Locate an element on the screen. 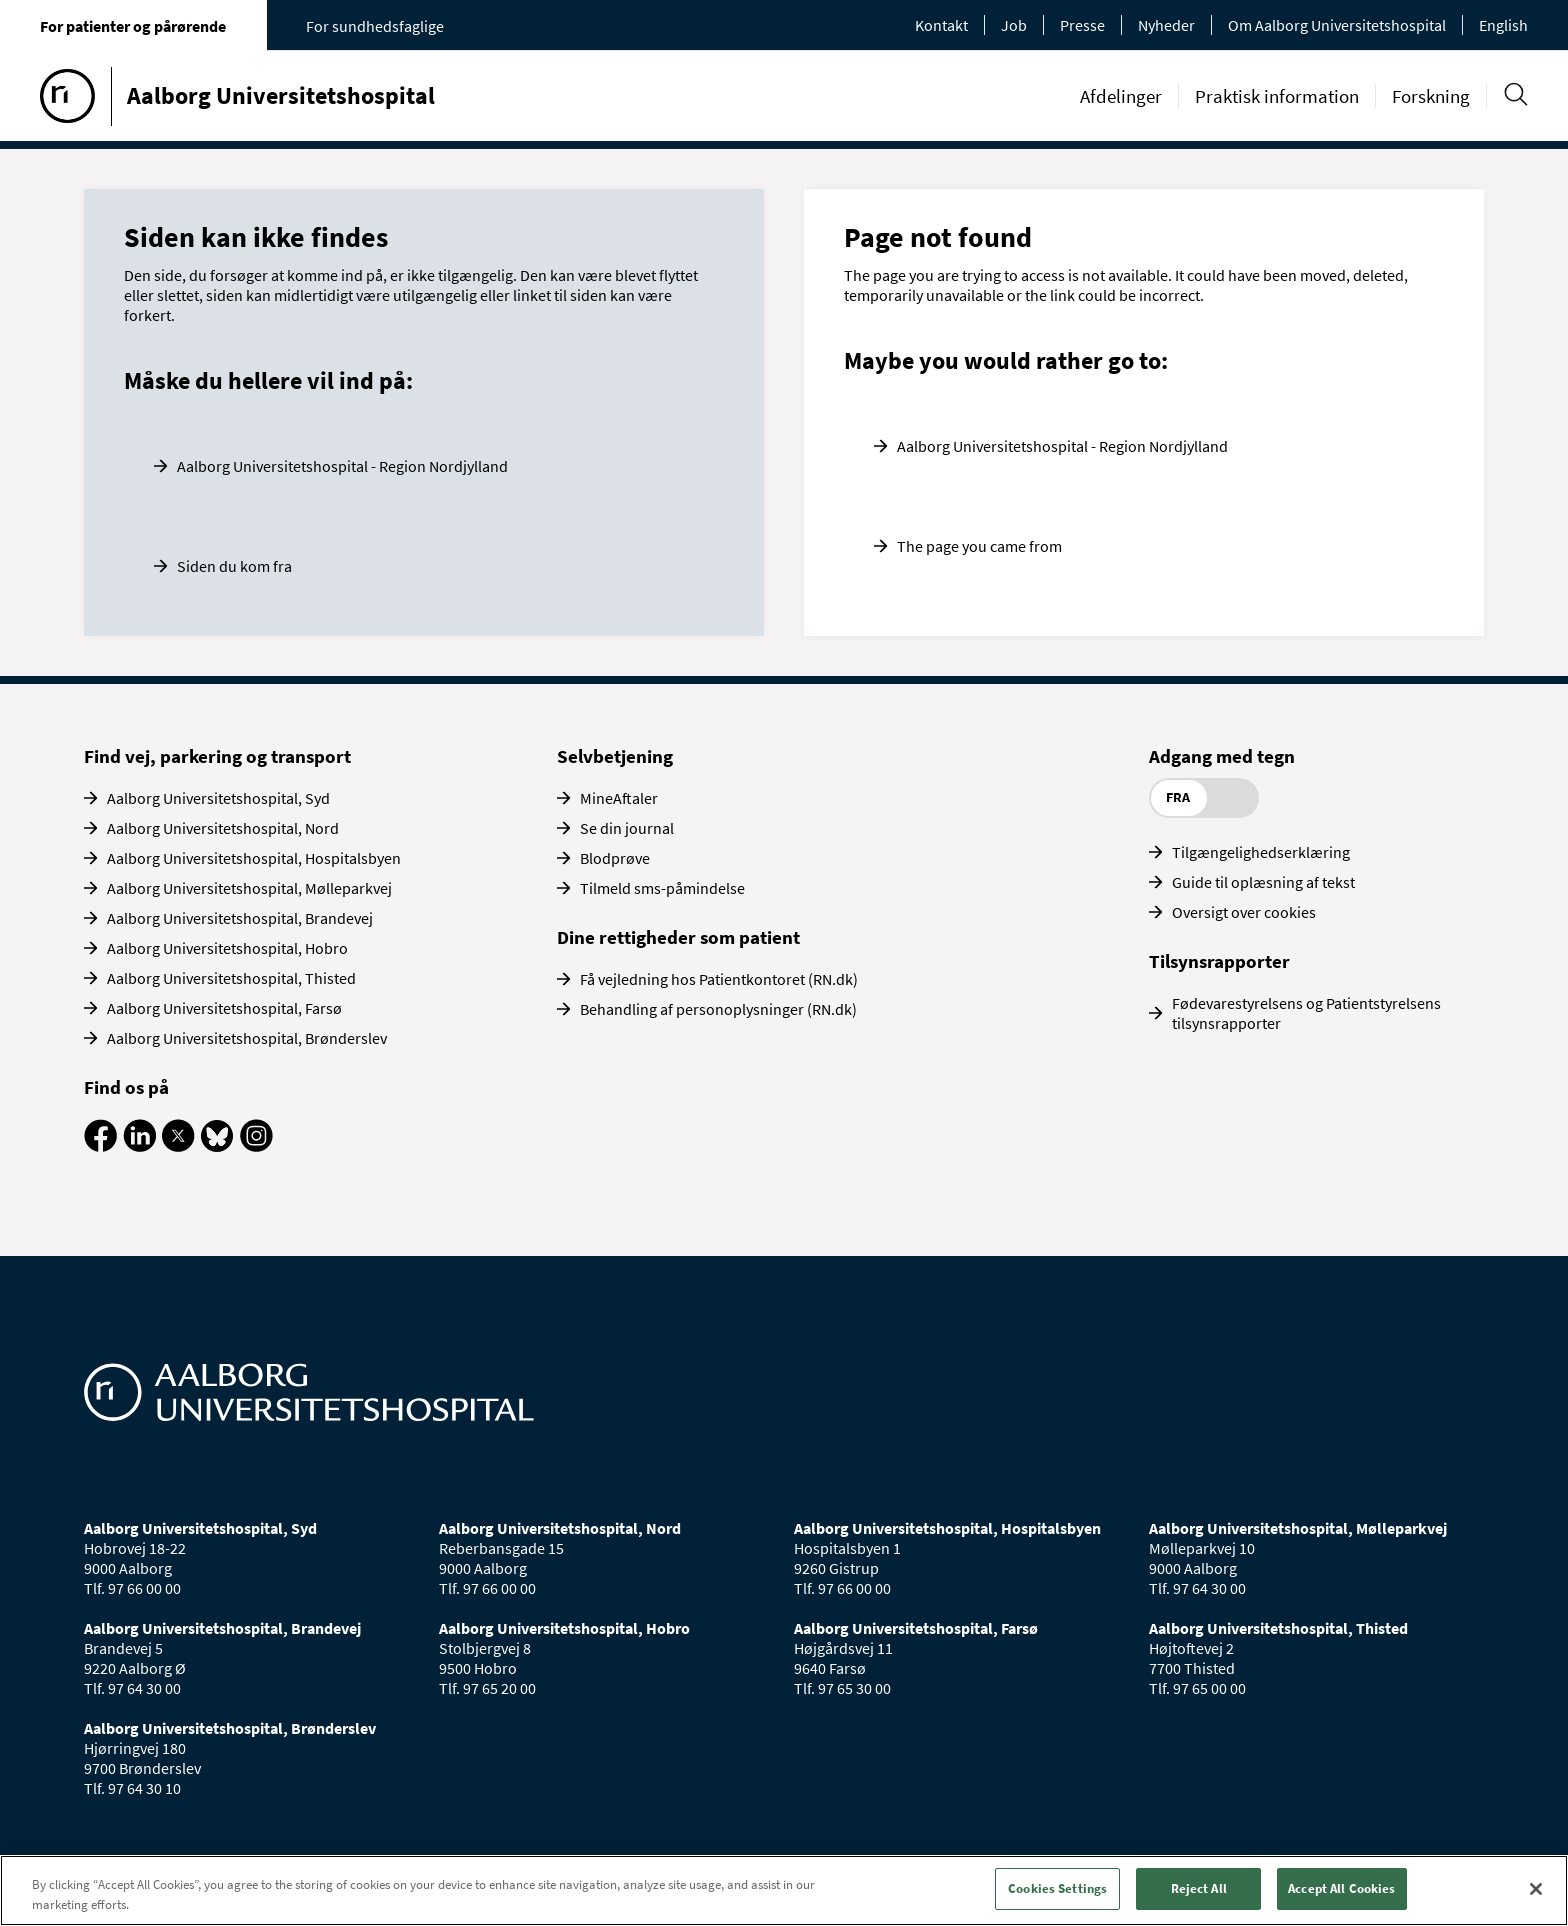  English is located at coordinates (1503, 25).